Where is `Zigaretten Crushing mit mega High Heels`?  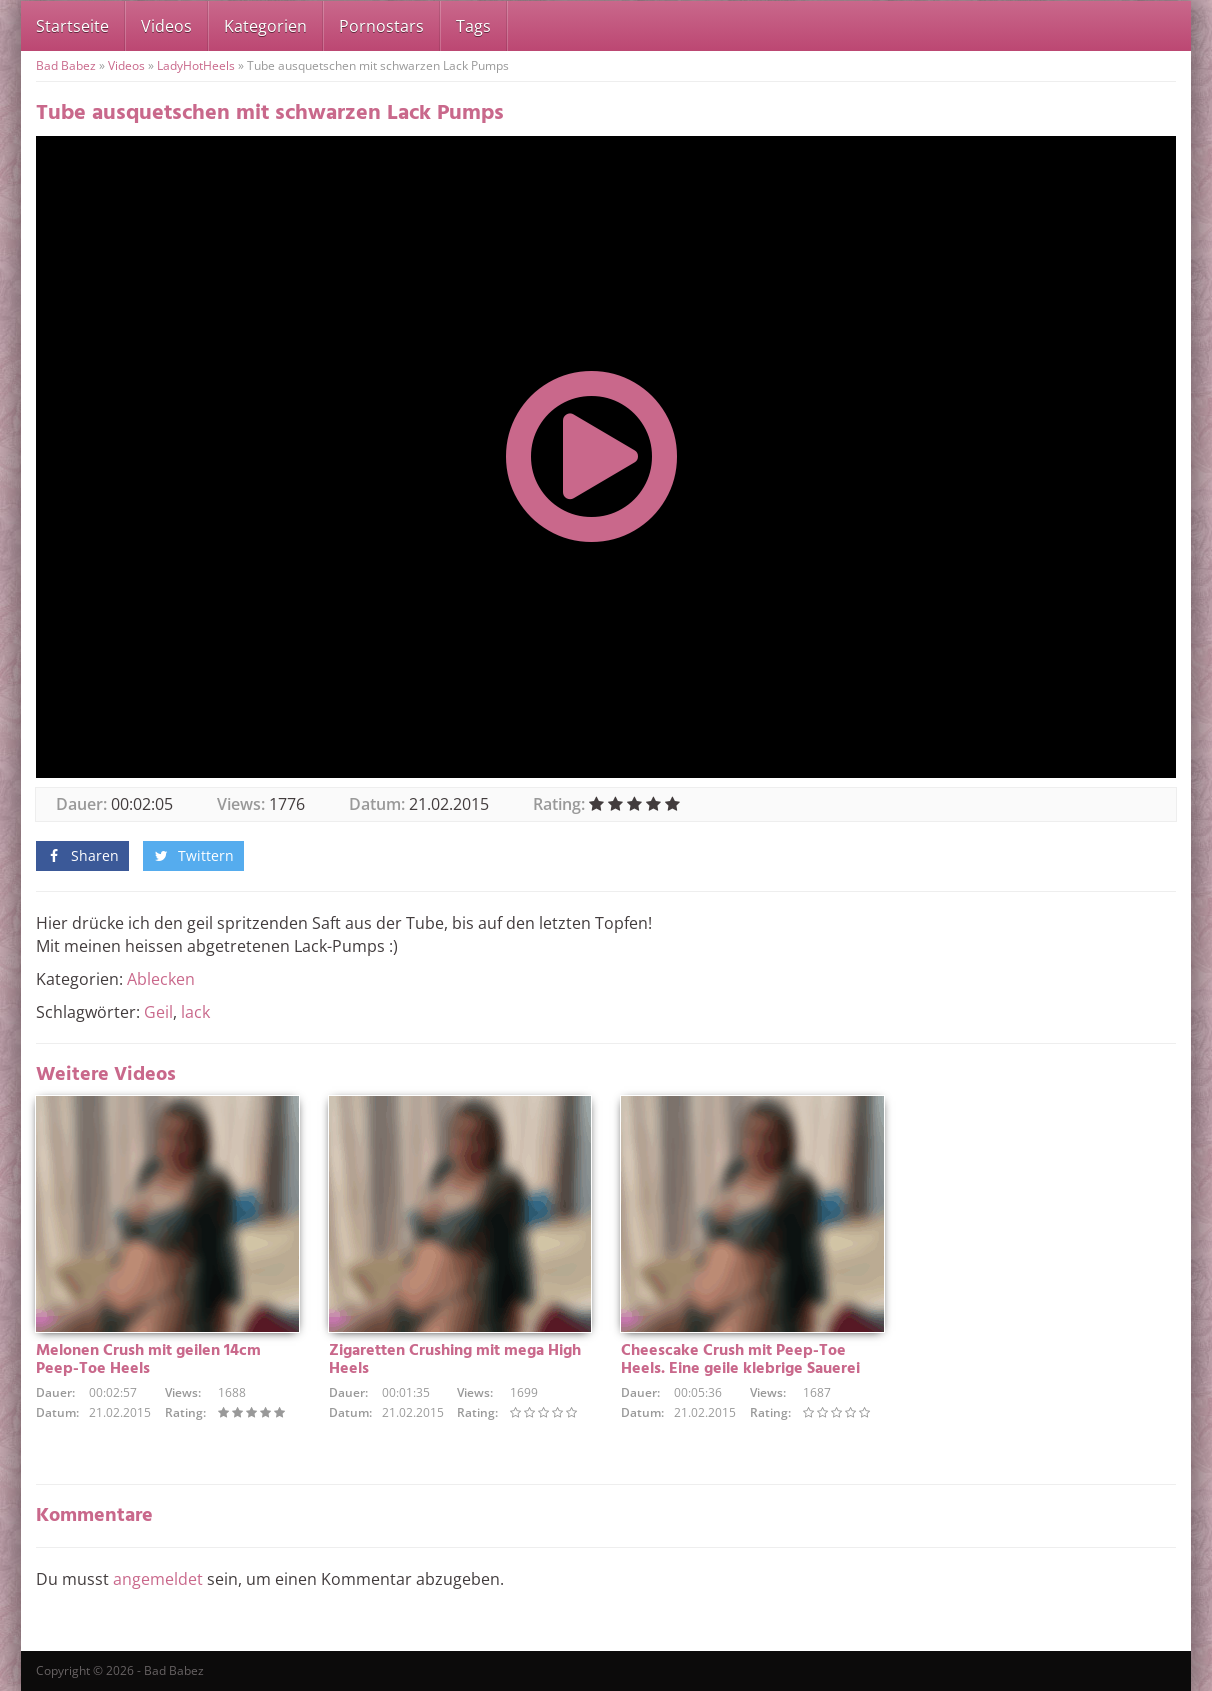 Zigaretten Crushing mit mega High Heels is located at coordinates (455, 1360).